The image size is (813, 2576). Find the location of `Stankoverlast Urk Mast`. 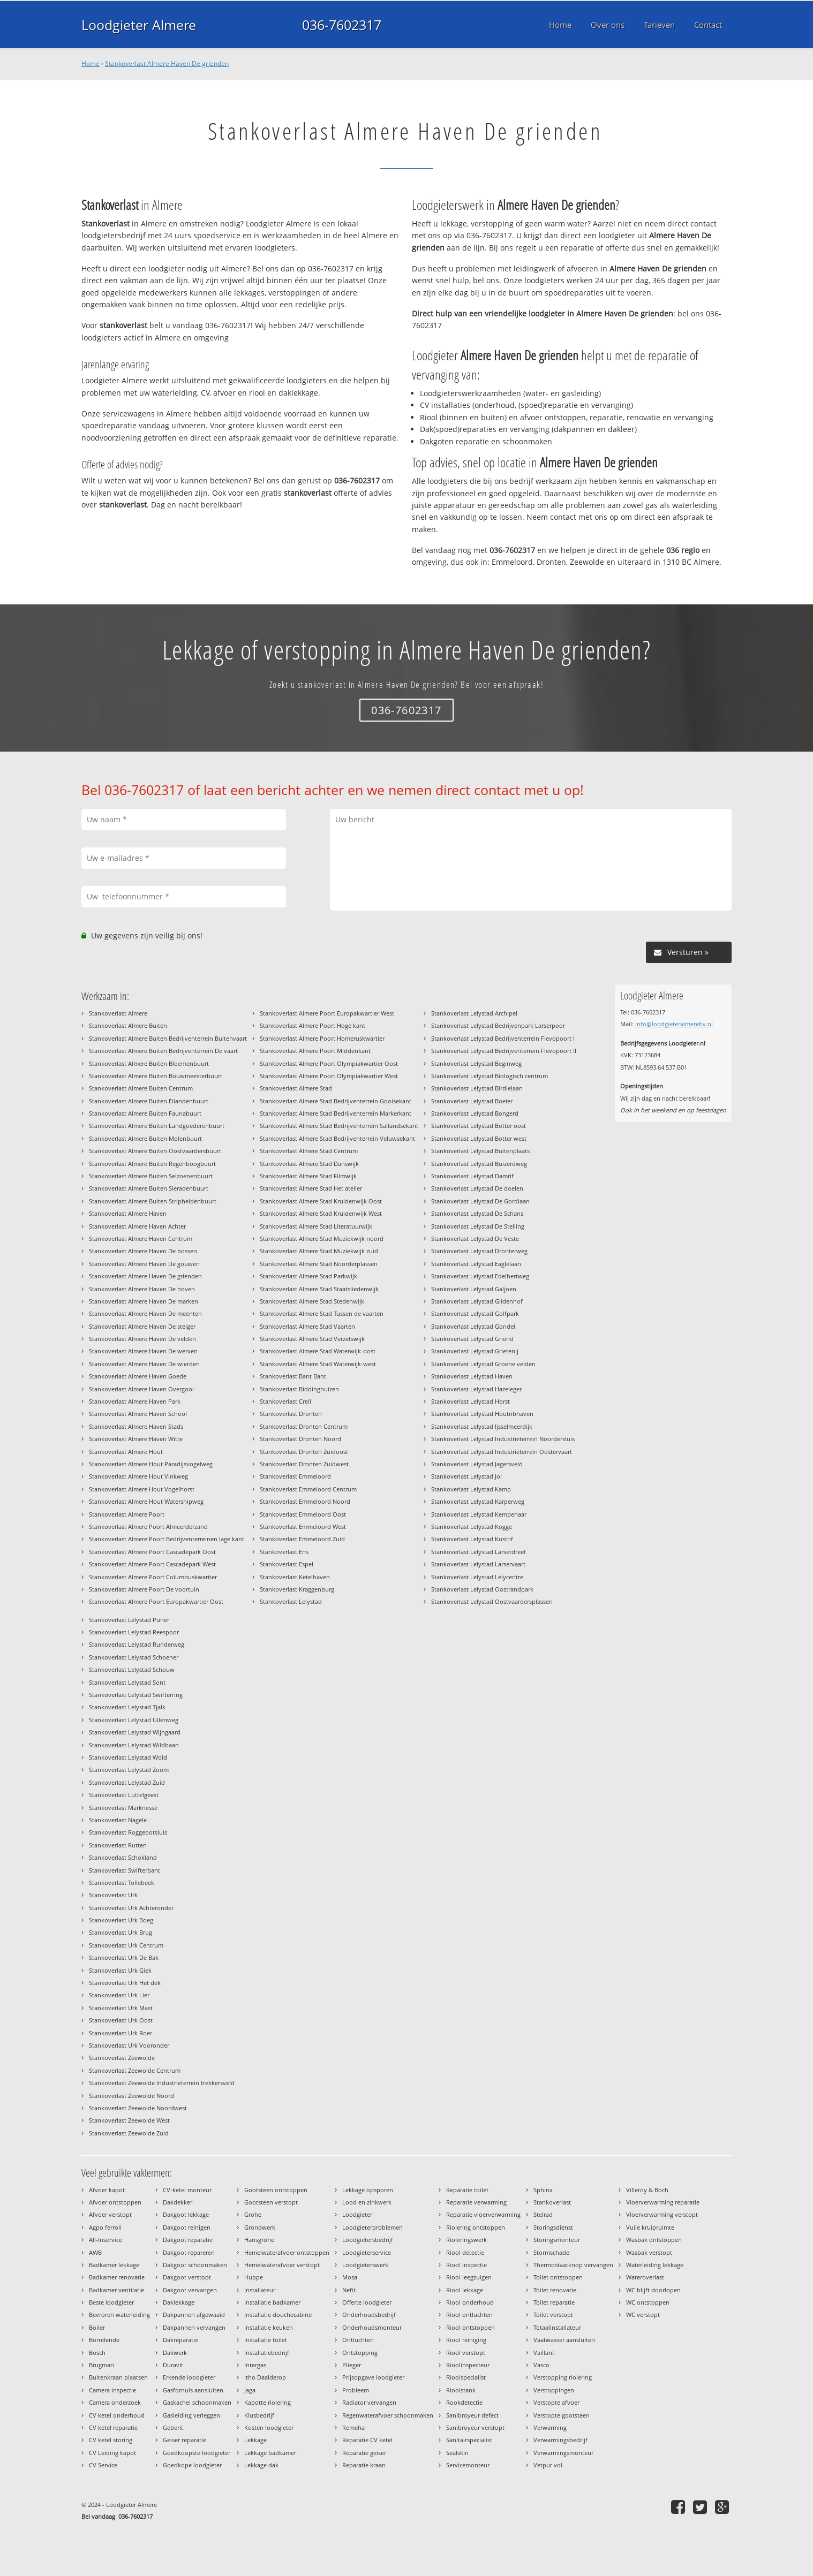

Stankoverlast Urk Mast is located at coordinates (121, 2008).